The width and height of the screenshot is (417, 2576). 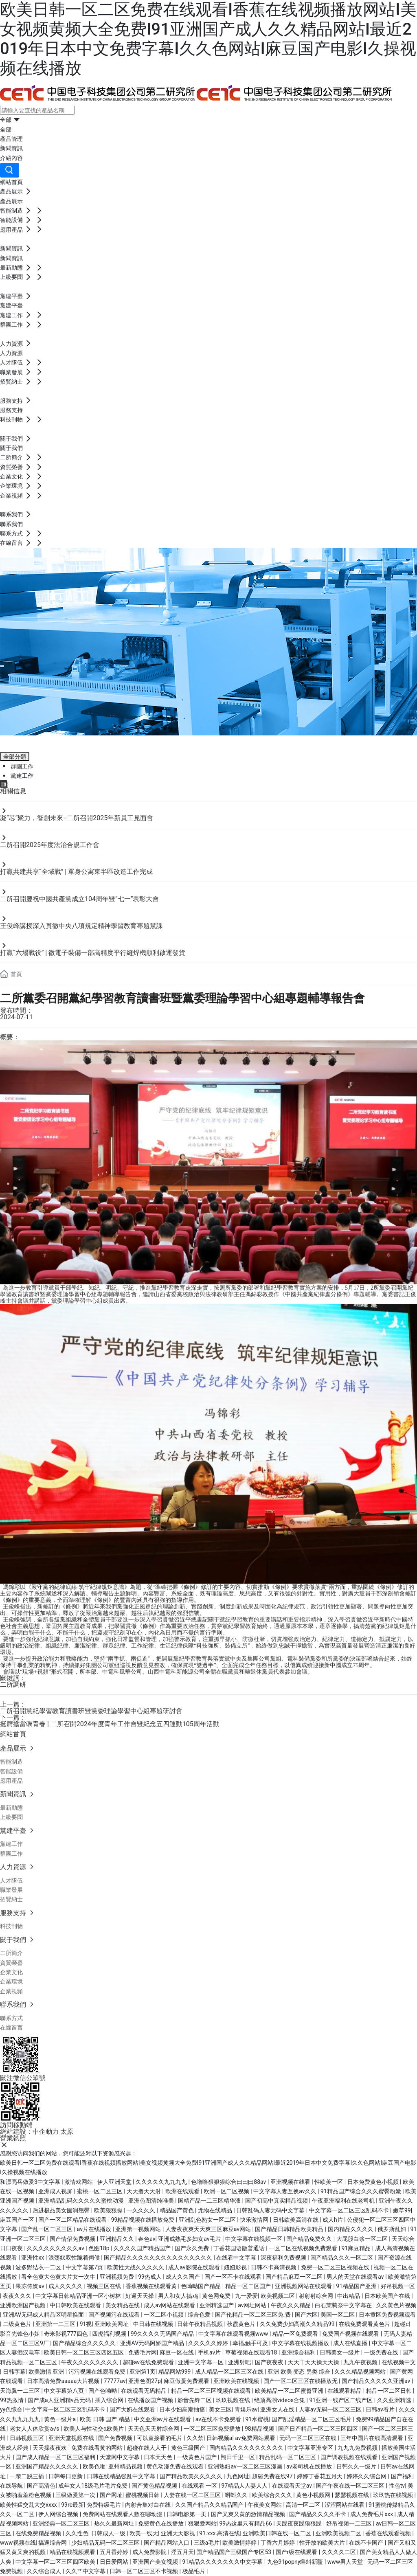 What do you see at coordinates (234, 2333) in the screenshot?
I see `中文字幕在线观看视频www` at bounding box center [234, 2333].